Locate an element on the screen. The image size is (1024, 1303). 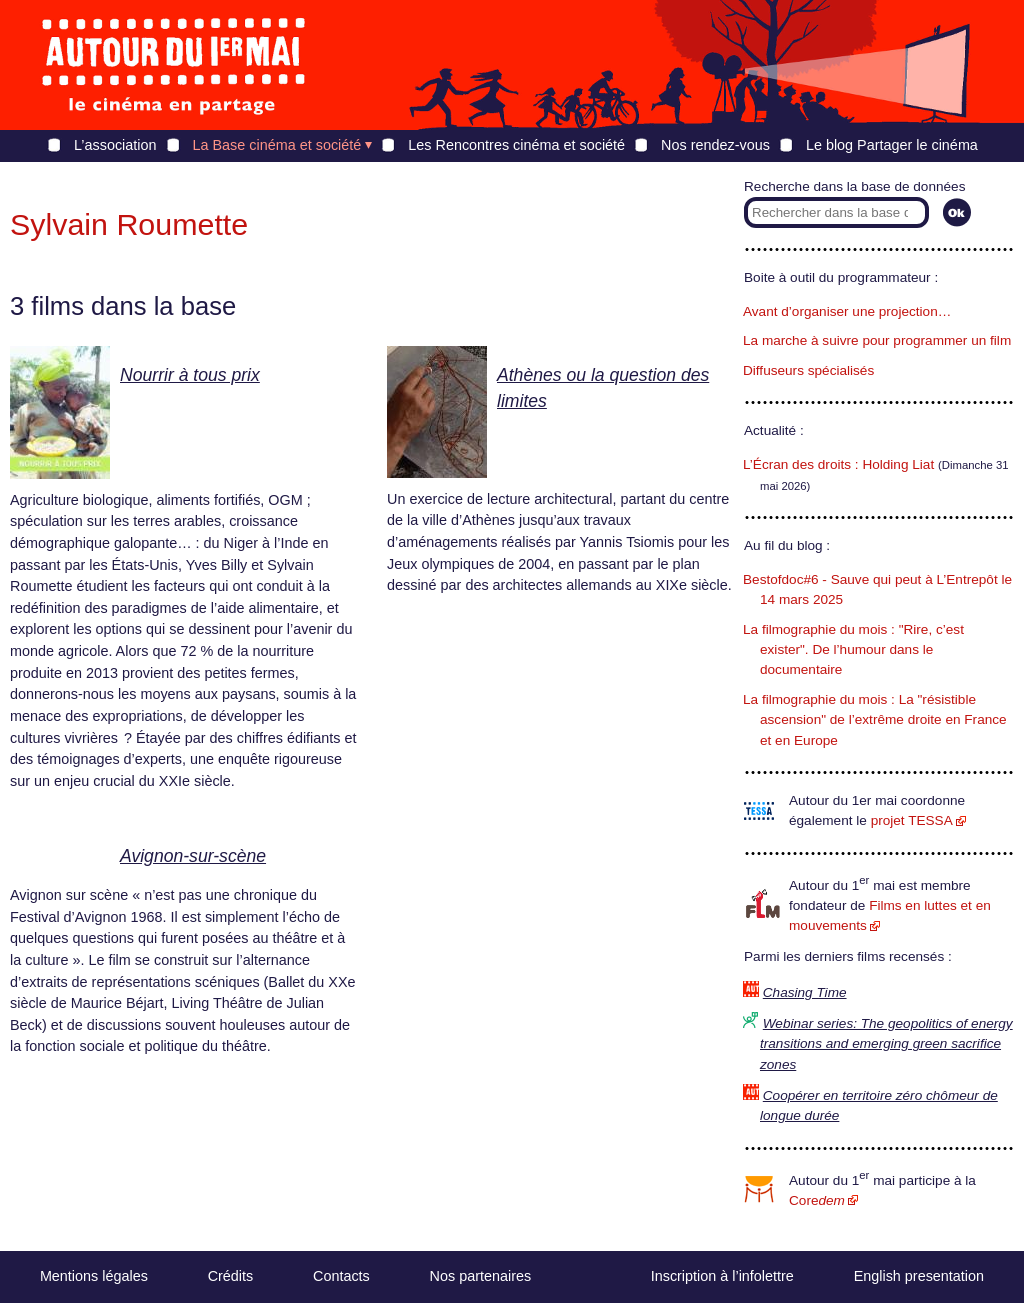
La marche à suivre pour programmer un film is located at coordinates (877, 340).